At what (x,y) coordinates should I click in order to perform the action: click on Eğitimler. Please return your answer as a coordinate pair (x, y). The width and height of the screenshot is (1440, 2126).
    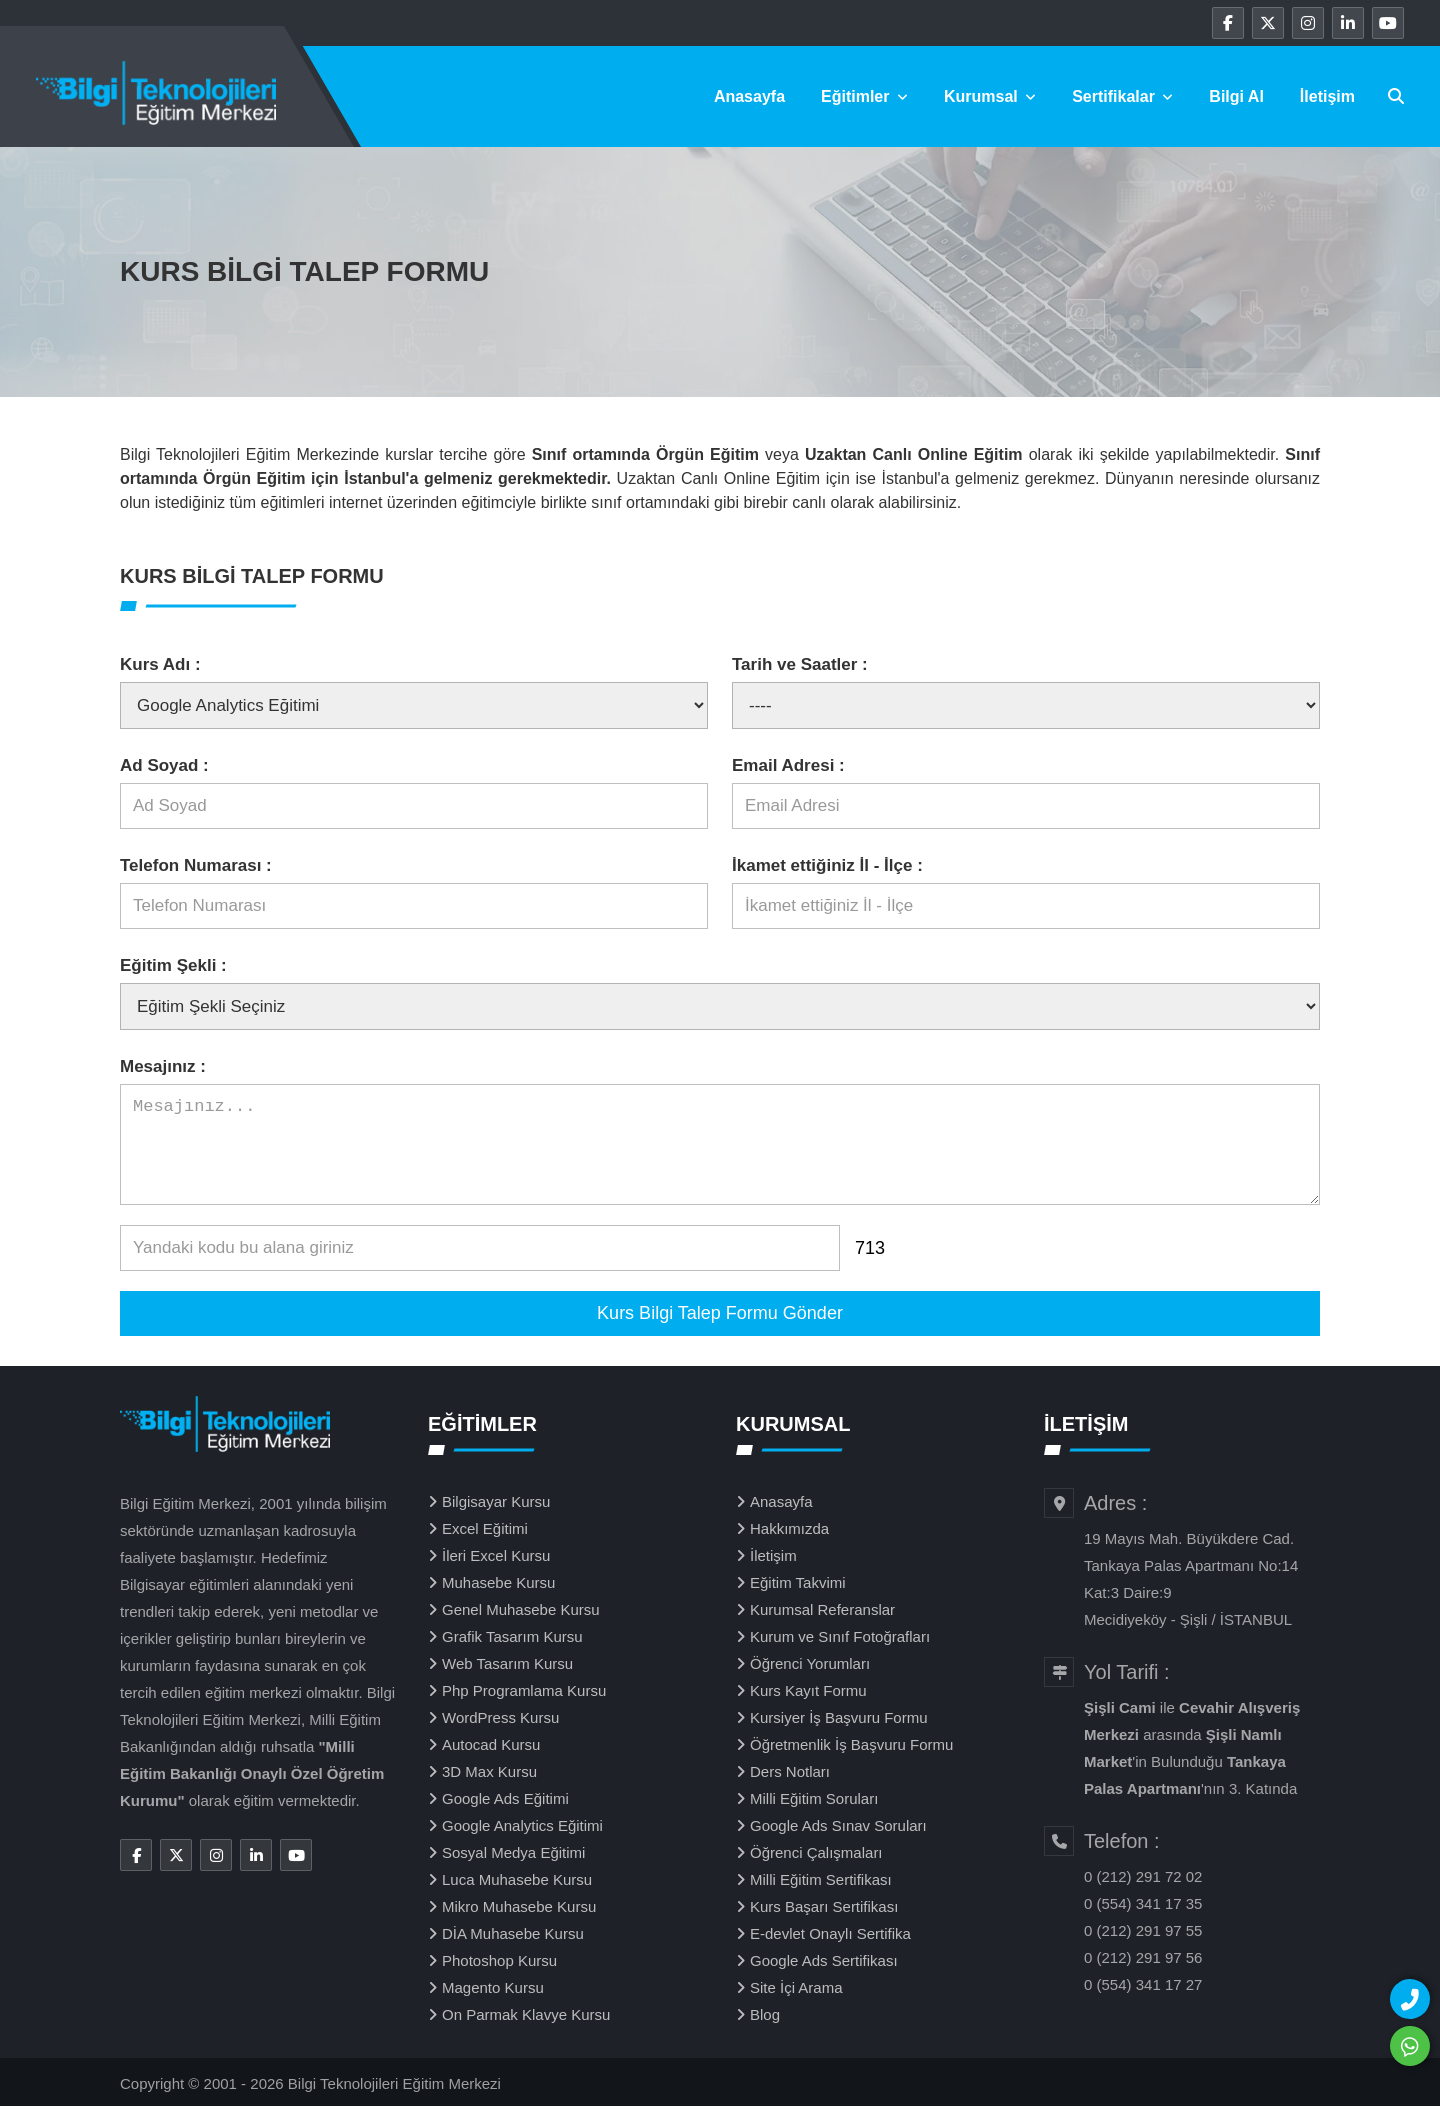
    Looking at the image, I should click on (864, 96).